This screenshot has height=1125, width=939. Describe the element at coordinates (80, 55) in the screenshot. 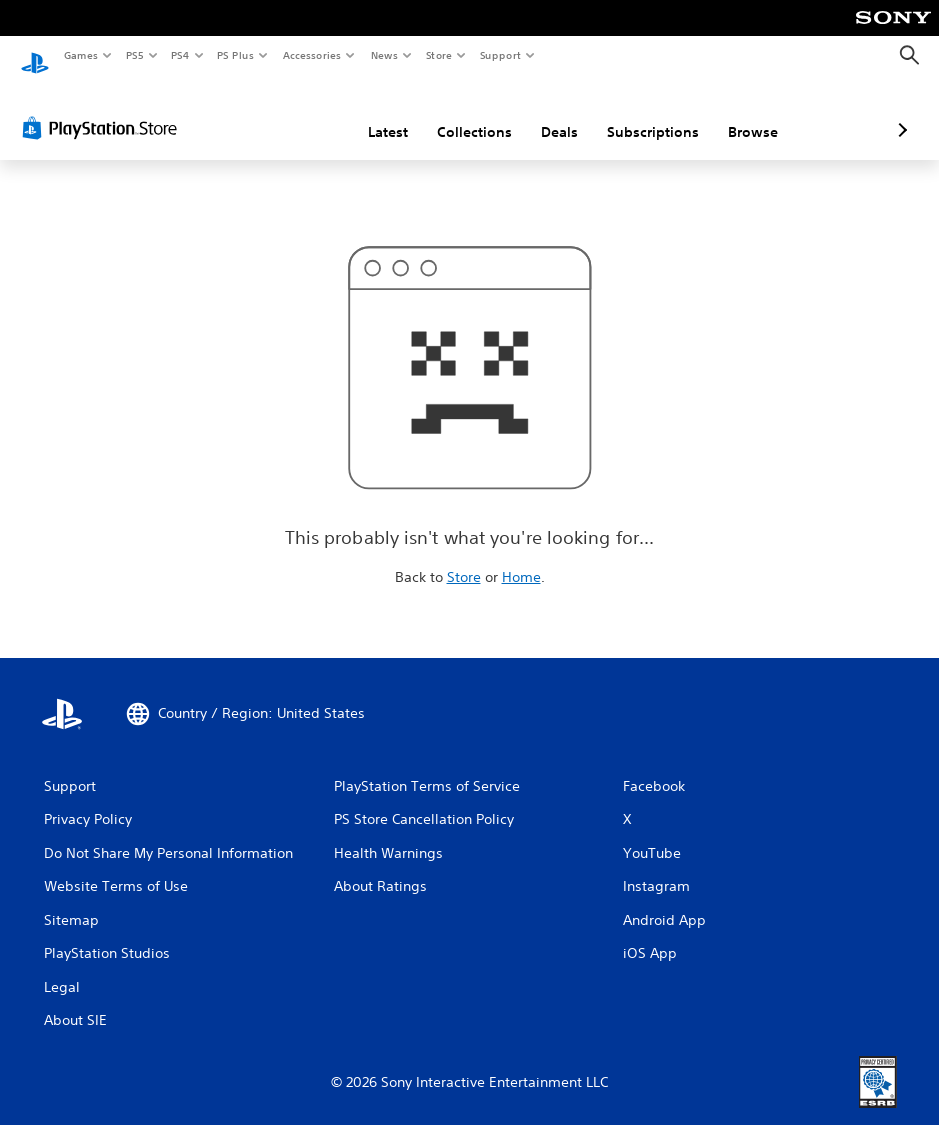

I see `Games` at that location.